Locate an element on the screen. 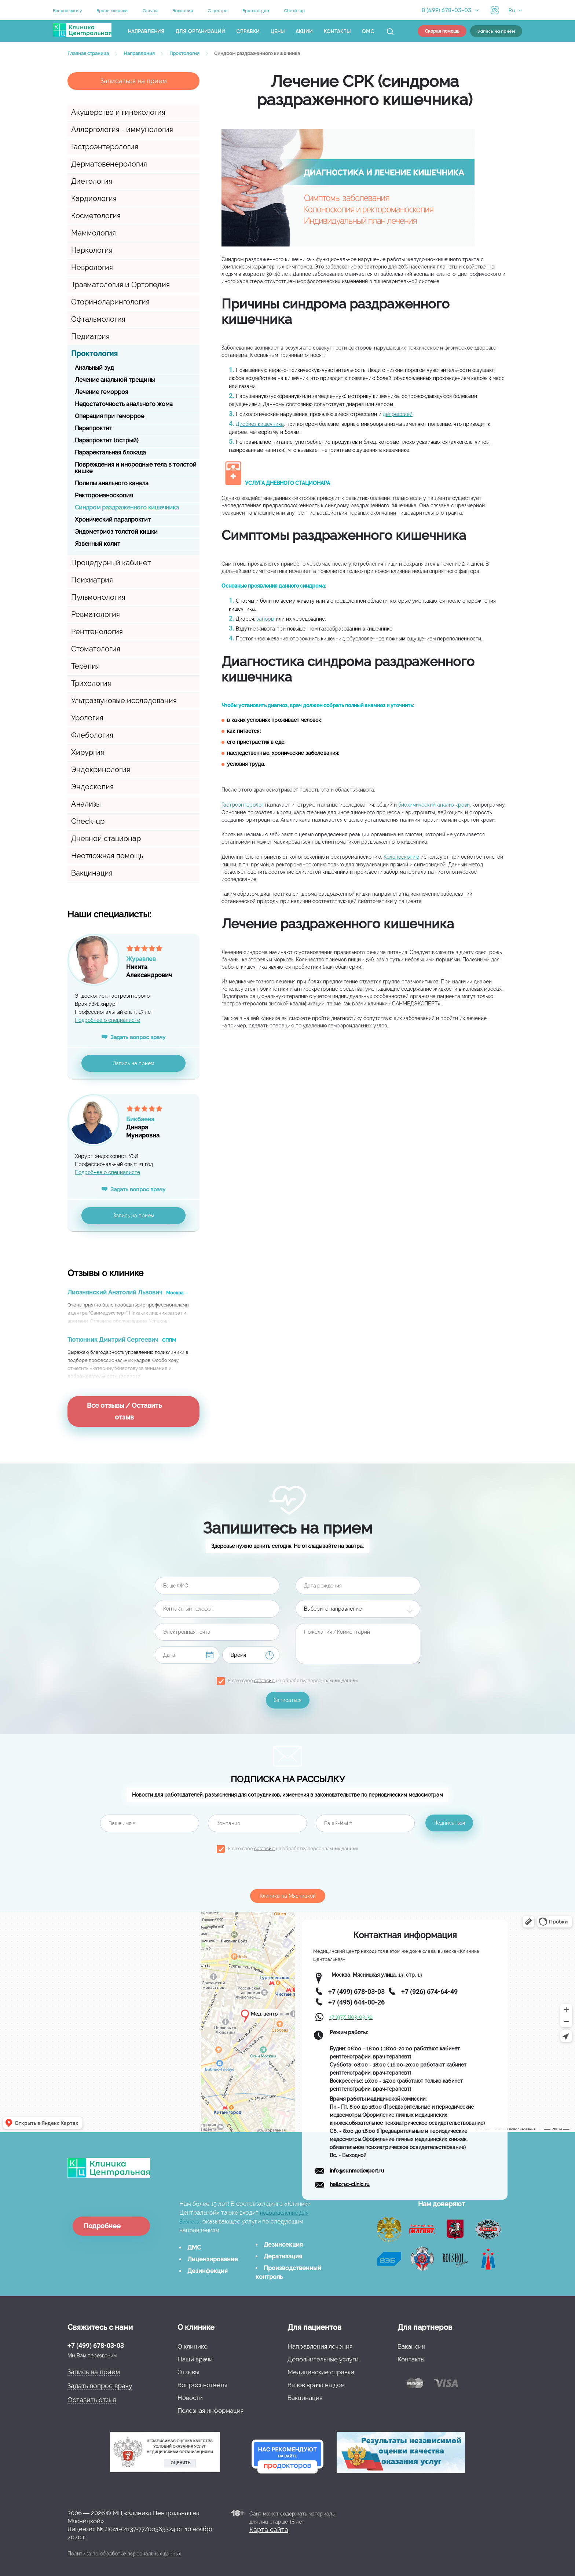 This screenshot has width=575, height=2576. Офтальмология is located at coordinates (98, 319).